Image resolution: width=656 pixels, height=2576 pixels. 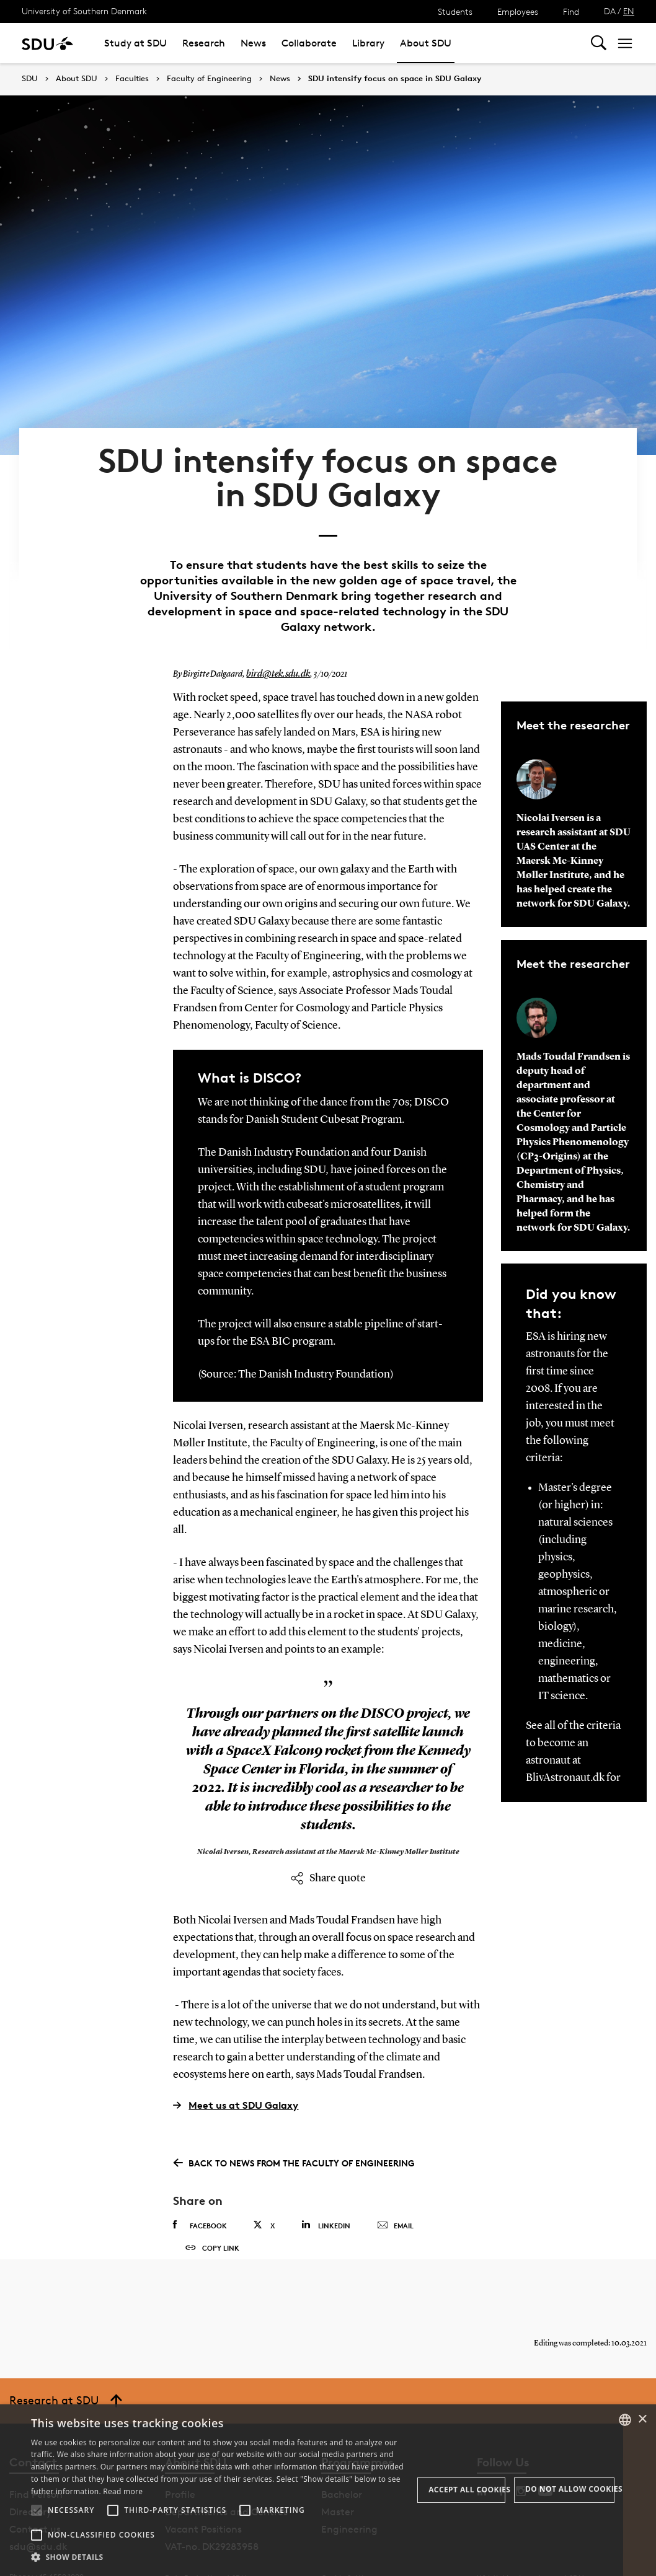 I want to click on Students, so click(x=455, y=11).